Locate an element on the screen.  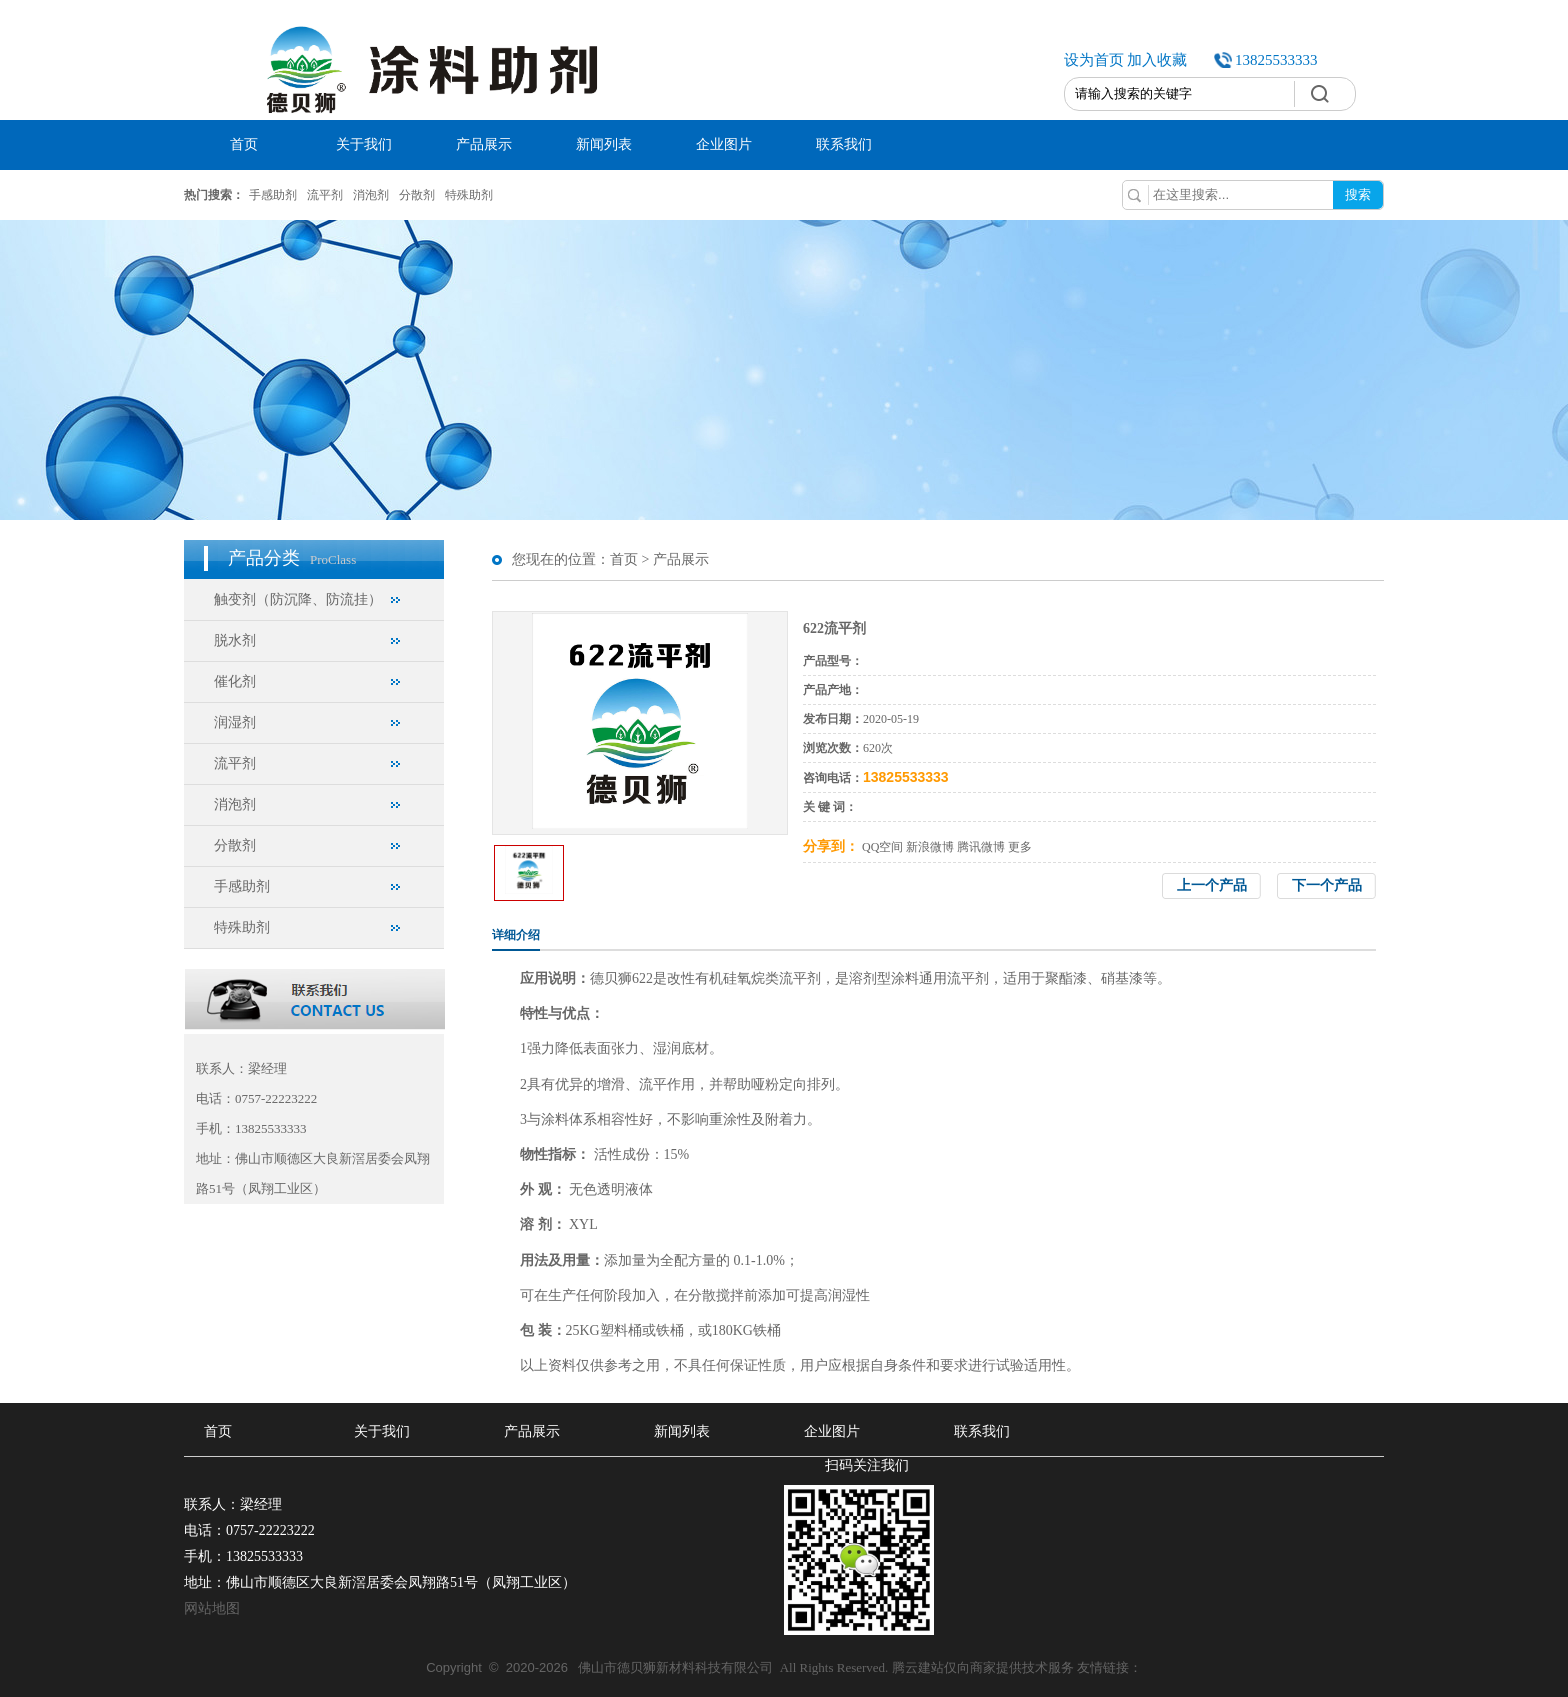
[textbox] is located at coordinates (1179, 94).